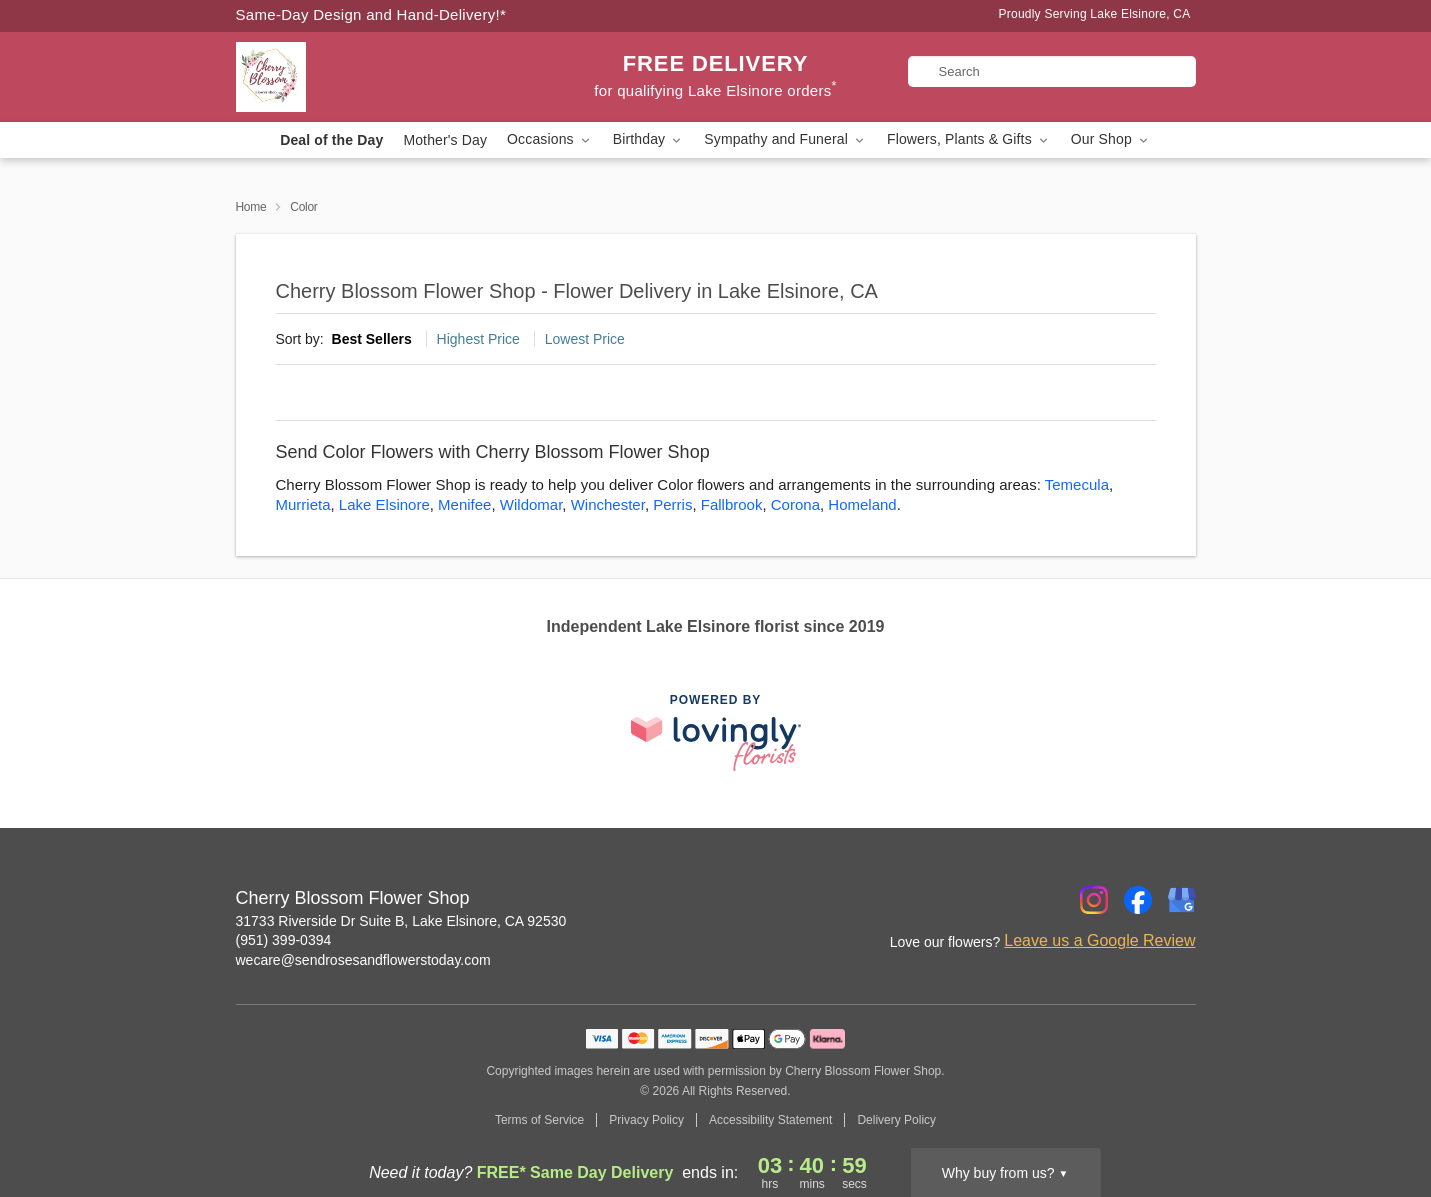 The width and height of the screenshot is (1431, 1197). What do you see at coordinates (550, 139) in the screenshot?
I see `Occasions [button]` at bounding box center [550, 139].